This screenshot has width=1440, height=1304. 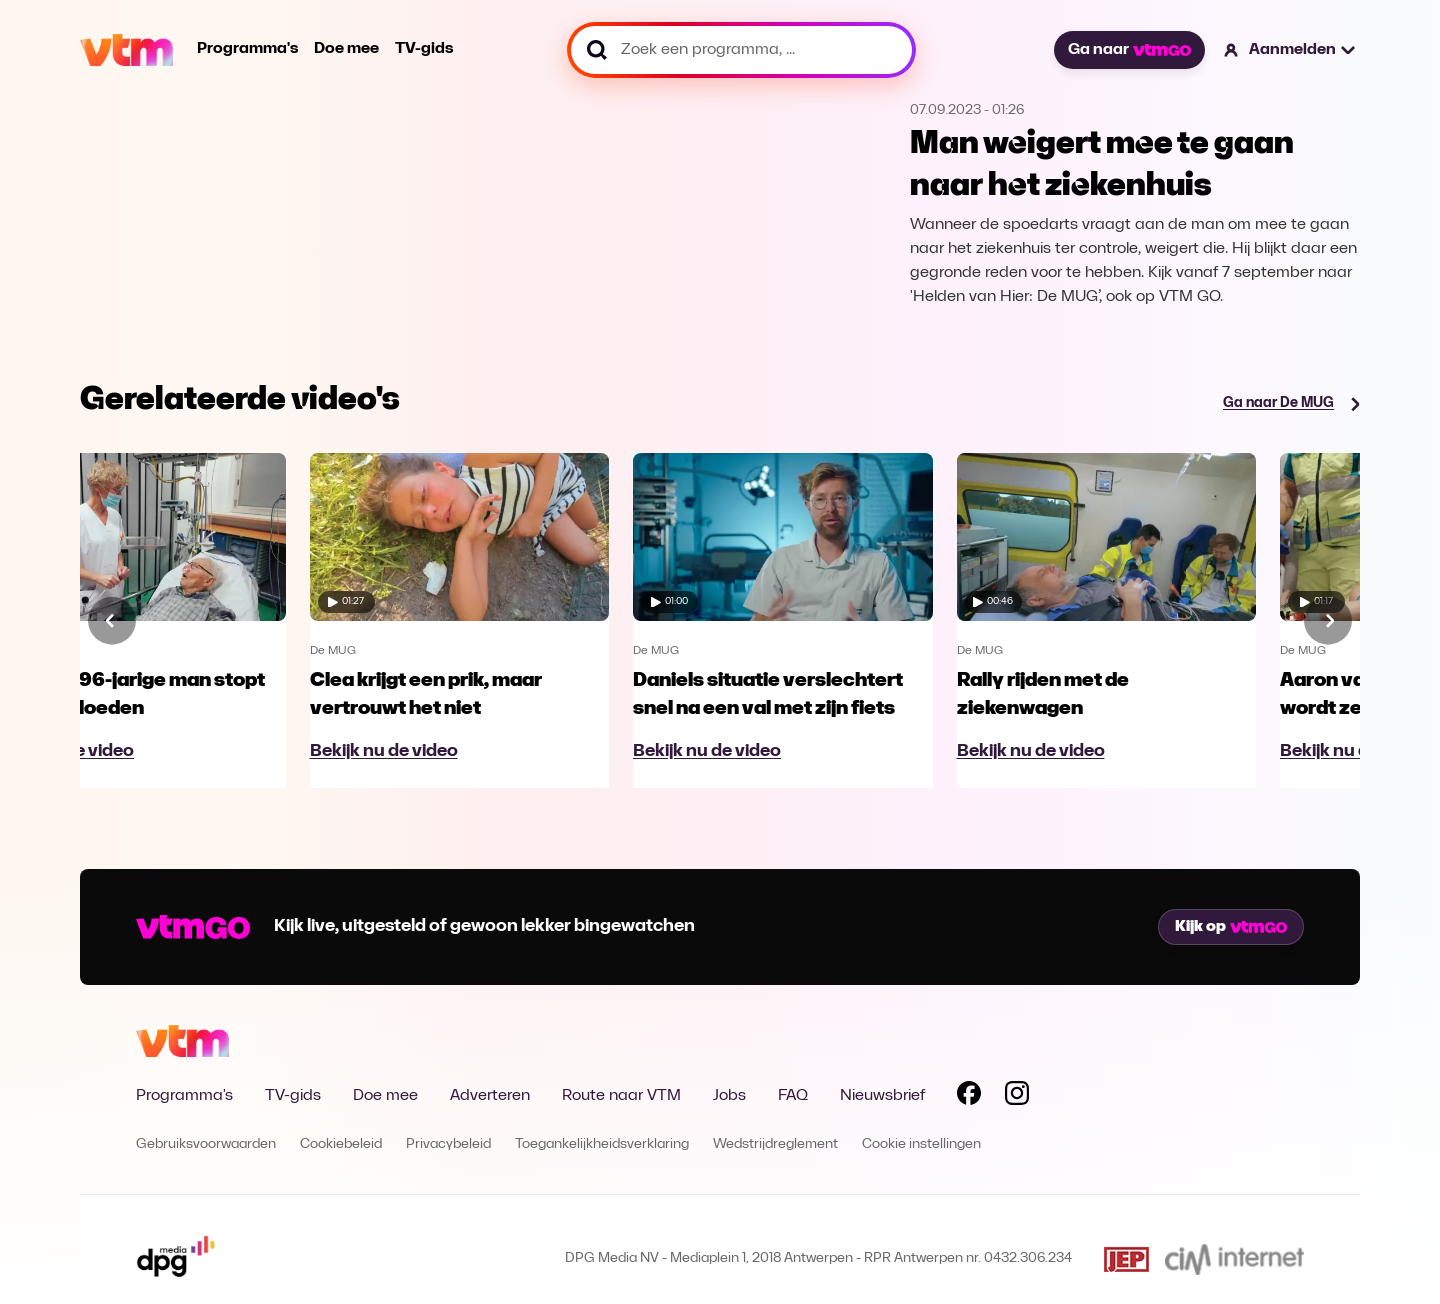 I want to click on [Volg VTM op Facebook], so click(x=969, y=1097).